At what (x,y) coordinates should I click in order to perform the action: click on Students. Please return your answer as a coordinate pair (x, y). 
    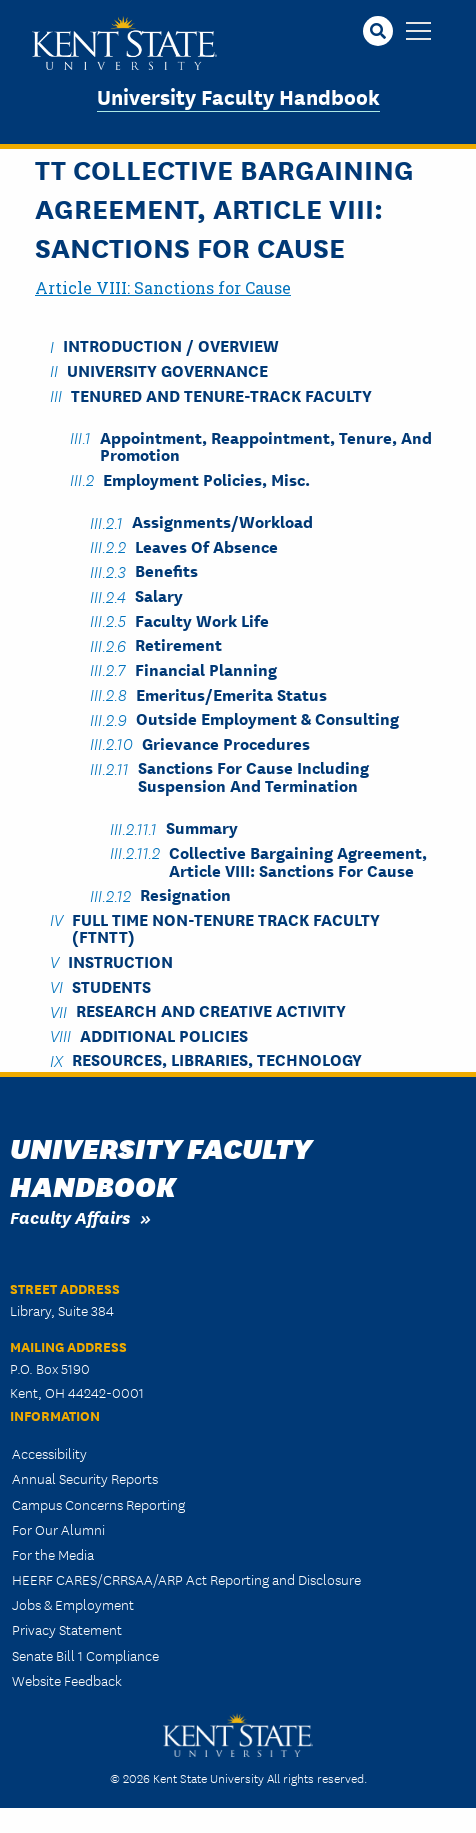
    Looking at the image, I should click on (111, 985).